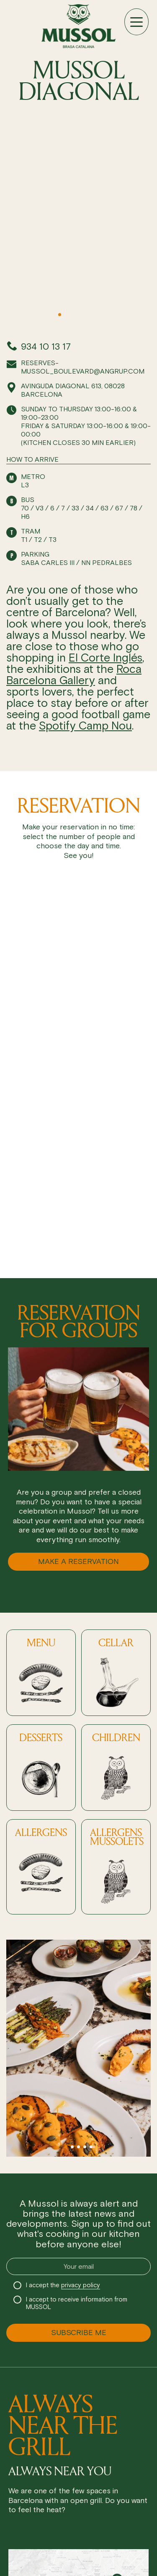  What do you see at coordinates (28, 2527) in the screenshot?
I see `Reservation` at bounding box center [28, 2527].